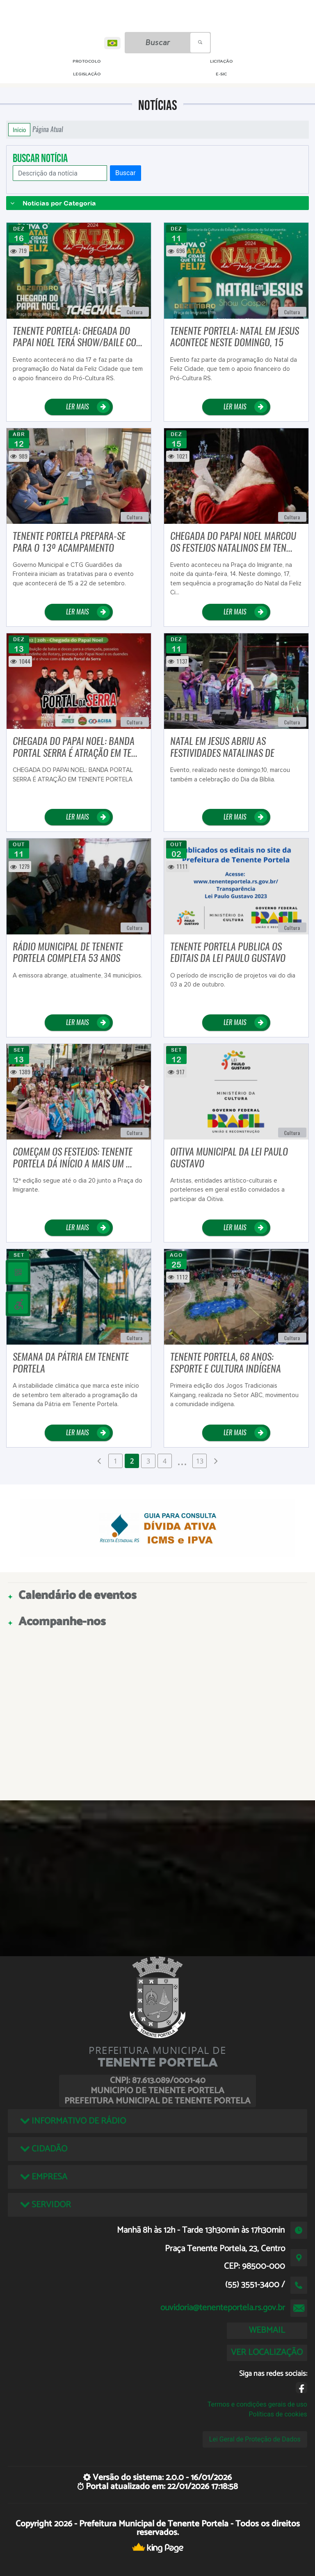 The height and width of the screenshot is (2576, 315). Describe the element at coordinates (222, 2308) in the screenshot. I see `ouvidoria@tenenteportela.rs.gov.br` at that location.